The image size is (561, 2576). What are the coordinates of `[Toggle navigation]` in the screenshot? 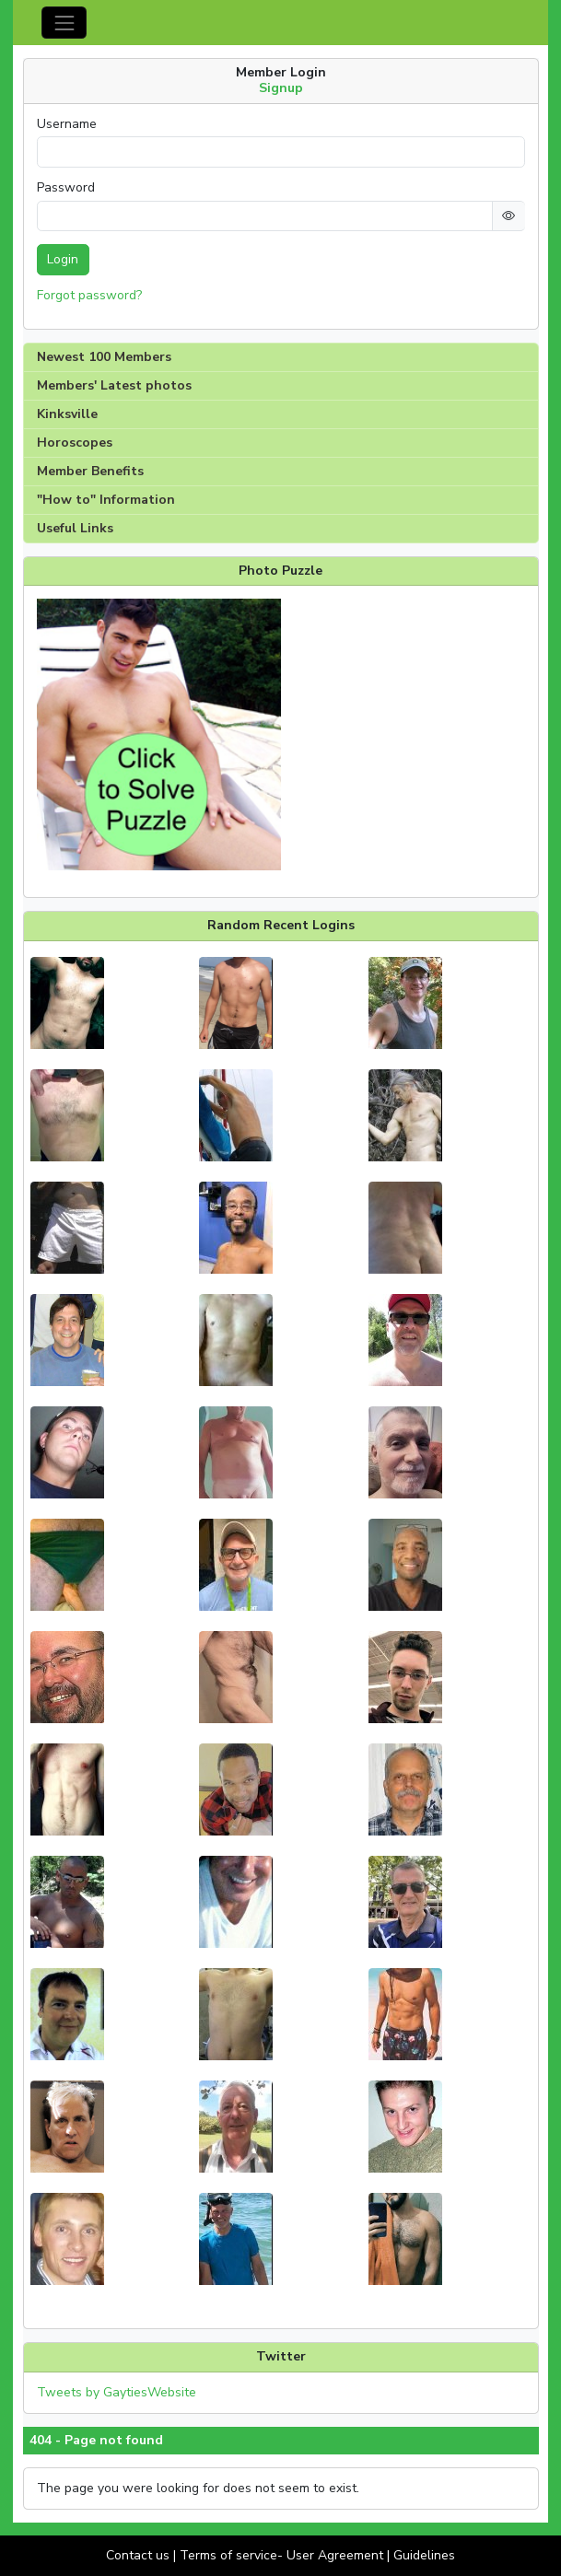 It's located at (64, 22).